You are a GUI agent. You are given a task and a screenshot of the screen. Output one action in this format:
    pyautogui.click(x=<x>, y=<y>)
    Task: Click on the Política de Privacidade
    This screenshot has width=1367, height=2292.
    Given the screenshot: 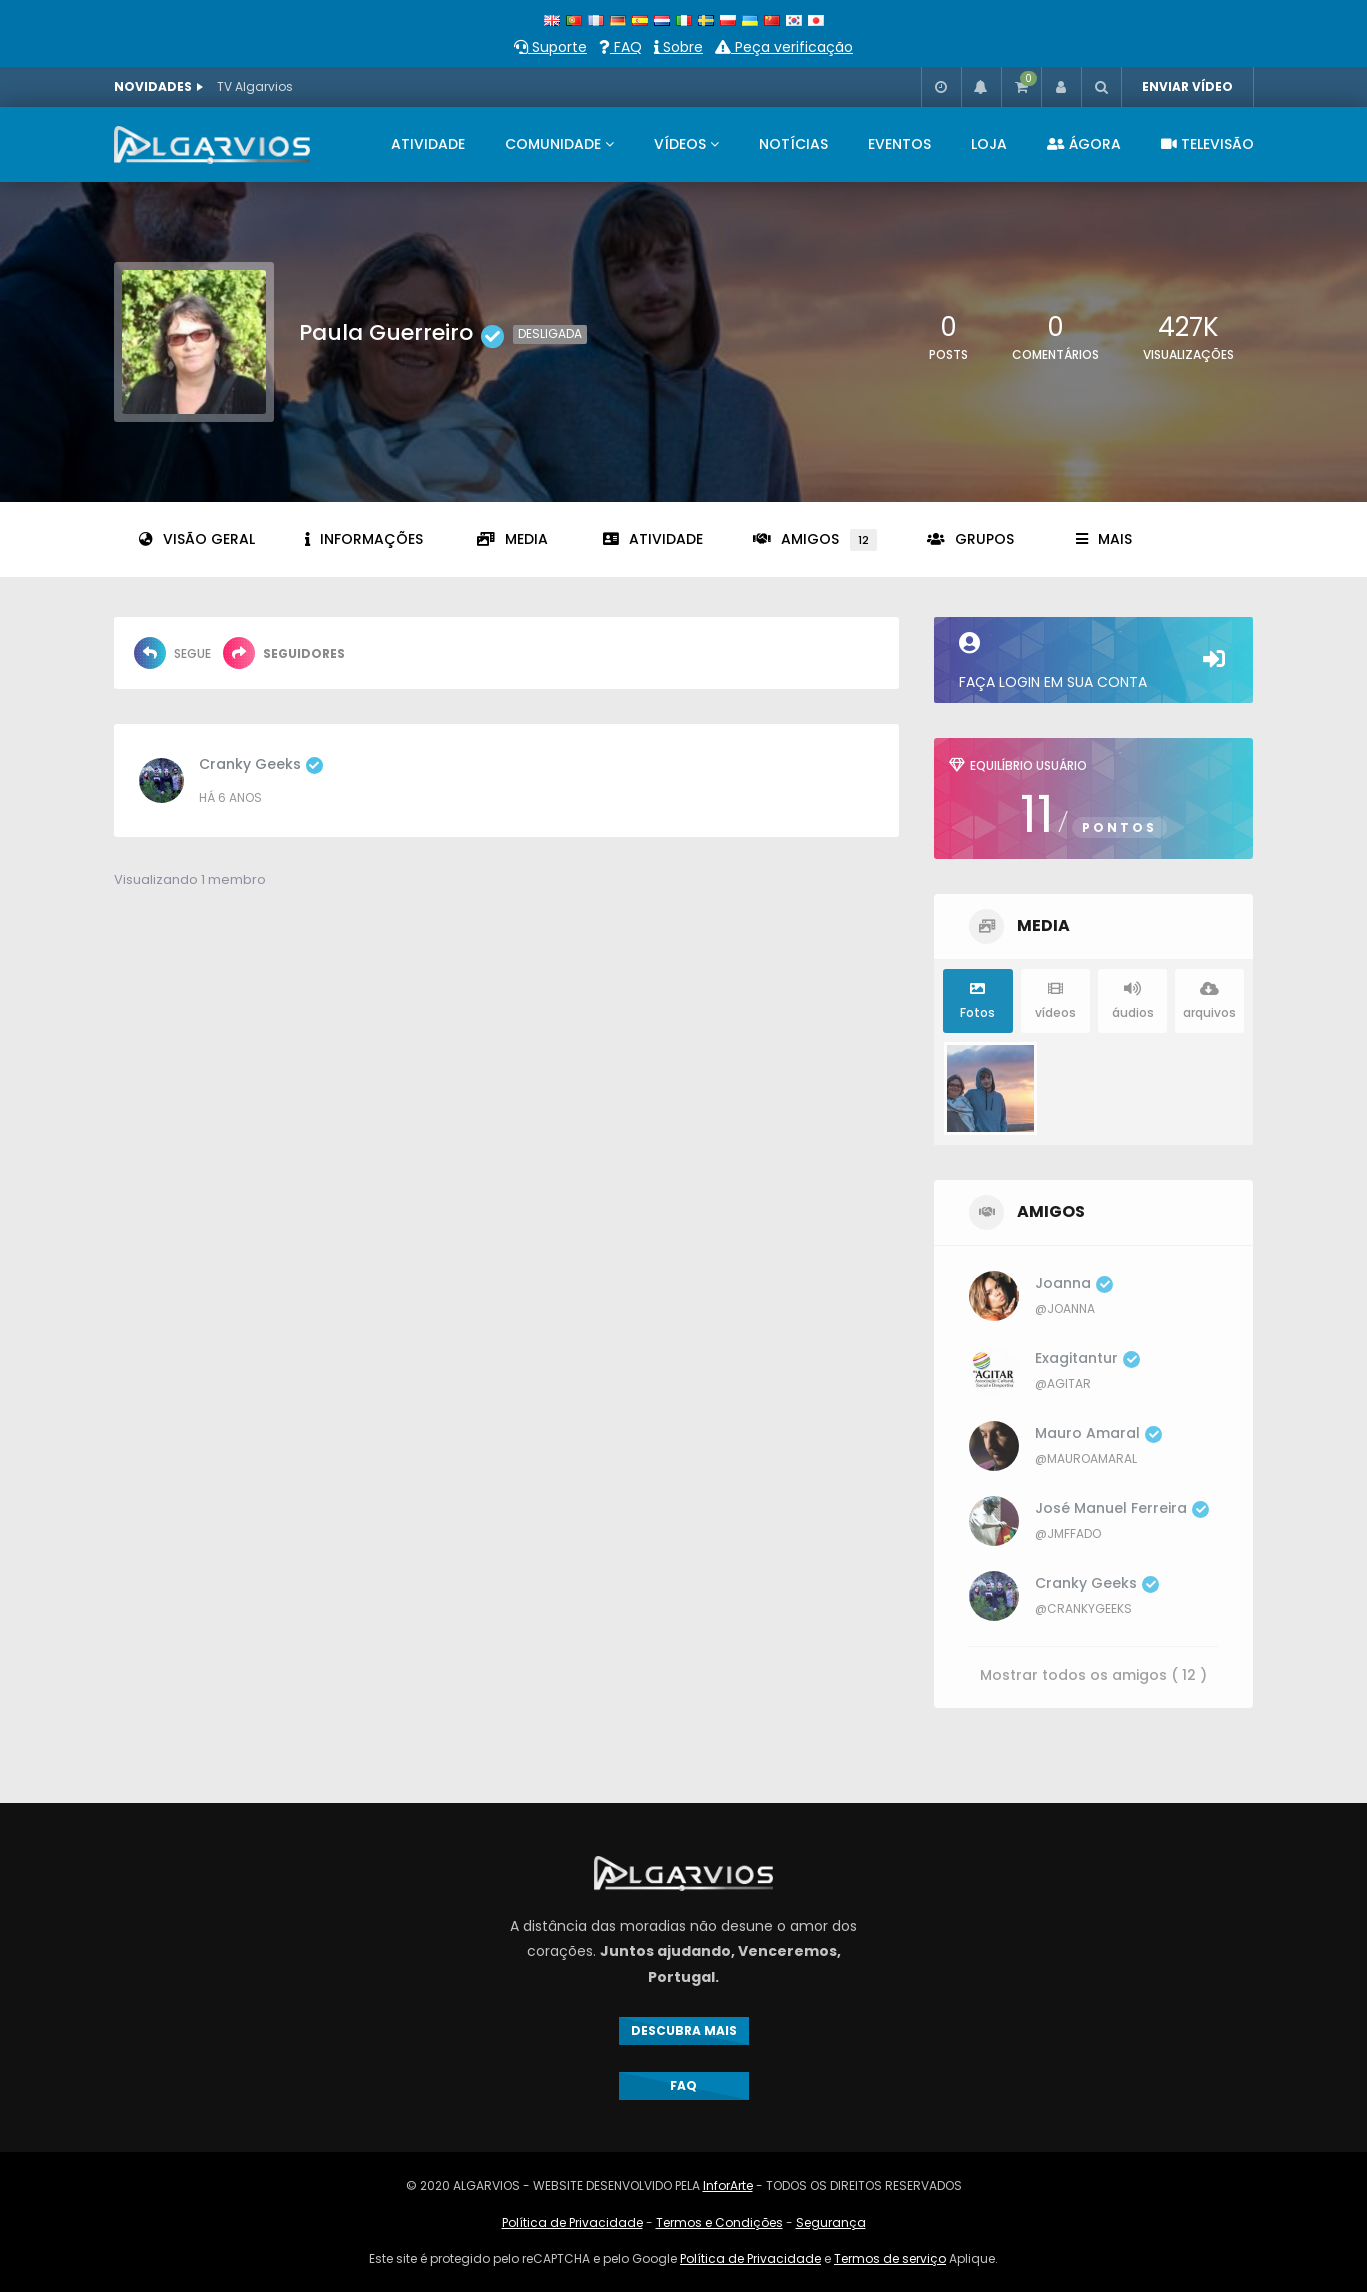 What is the action you would take?
    pyautogui.click(x=572, y=2222)
    